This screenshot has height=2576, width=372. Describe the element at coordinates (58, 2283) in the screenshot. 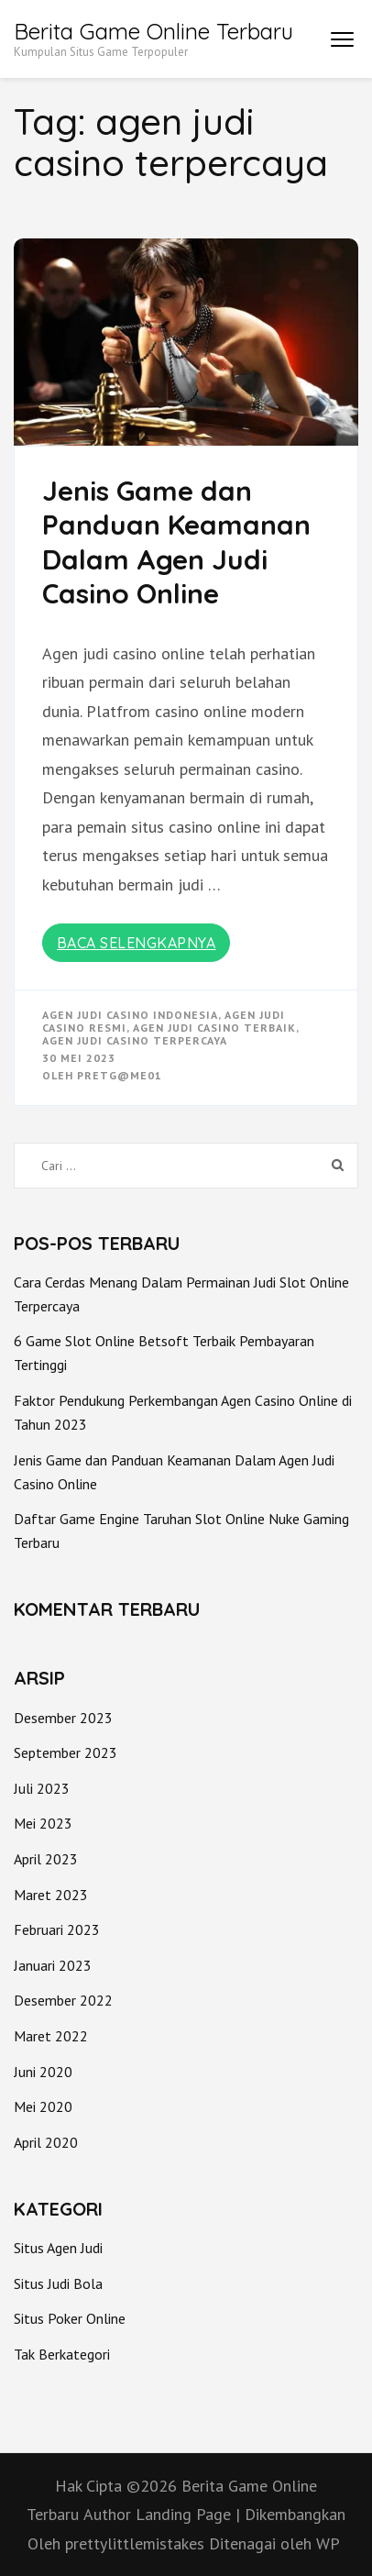

I see `Situs Judi Bola` at that location.